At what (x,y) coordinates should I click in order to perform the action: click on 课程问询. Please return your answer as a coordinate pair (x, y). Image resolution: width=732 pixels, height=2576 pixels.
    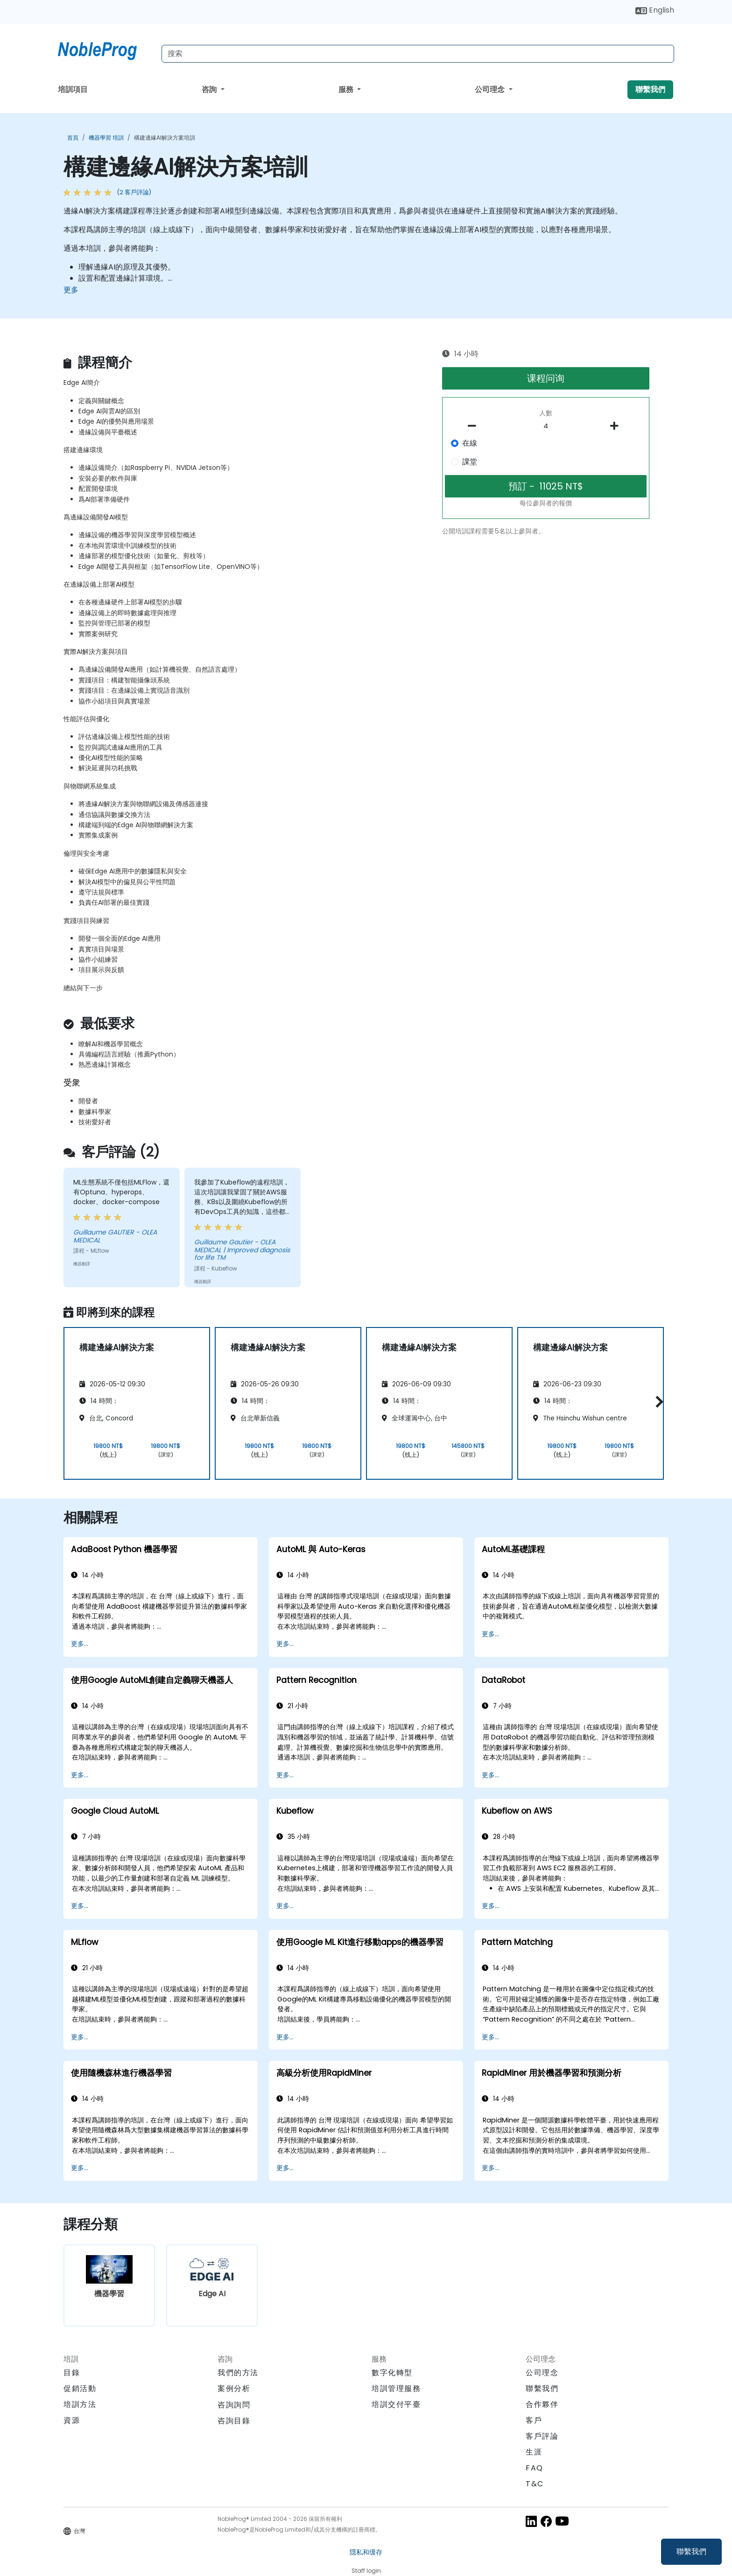
    Looking at the image, I should click on (545, 378).